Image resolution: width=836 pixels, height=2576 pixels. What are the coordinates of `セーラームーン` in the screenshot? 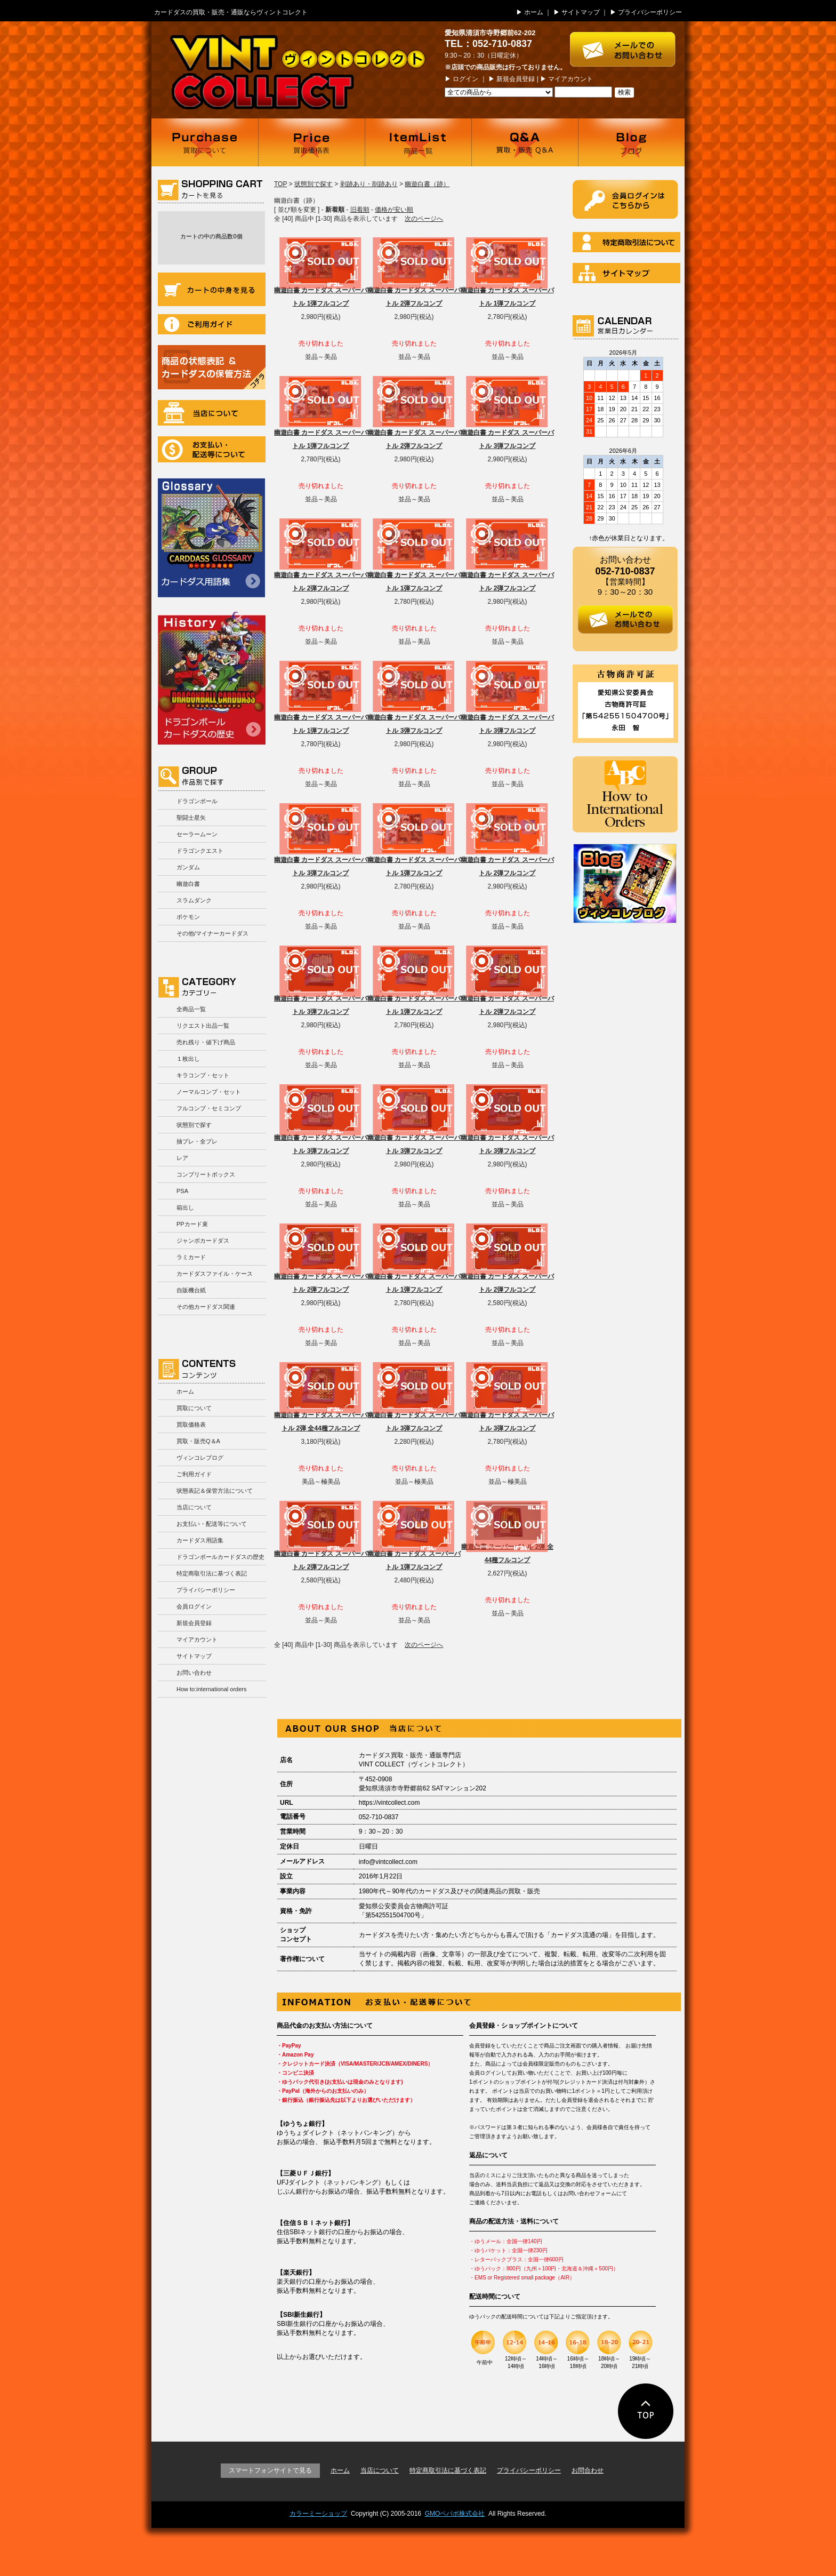 It's located at (197, 834).